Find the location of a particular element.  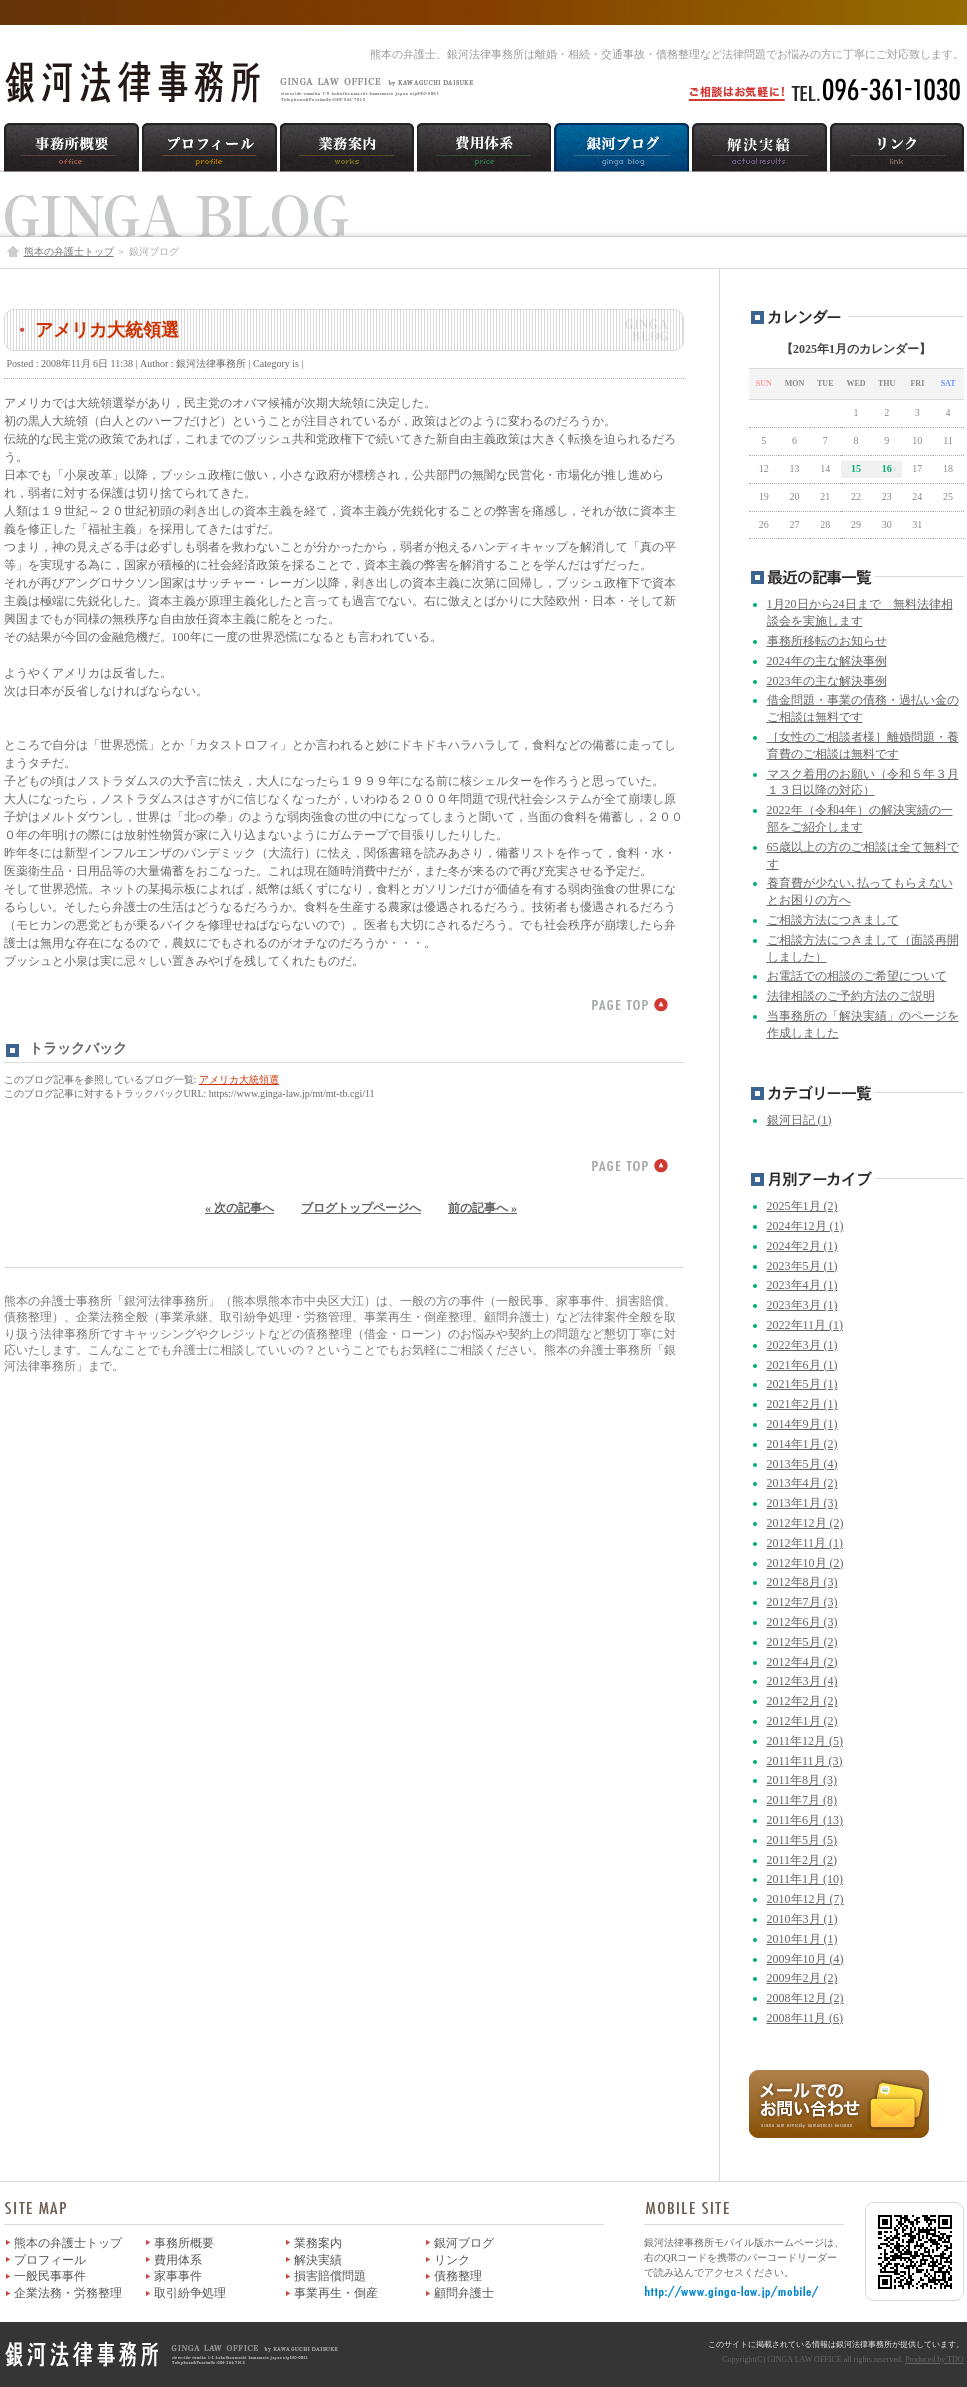

リンク is located at coordinates (452, 2260).